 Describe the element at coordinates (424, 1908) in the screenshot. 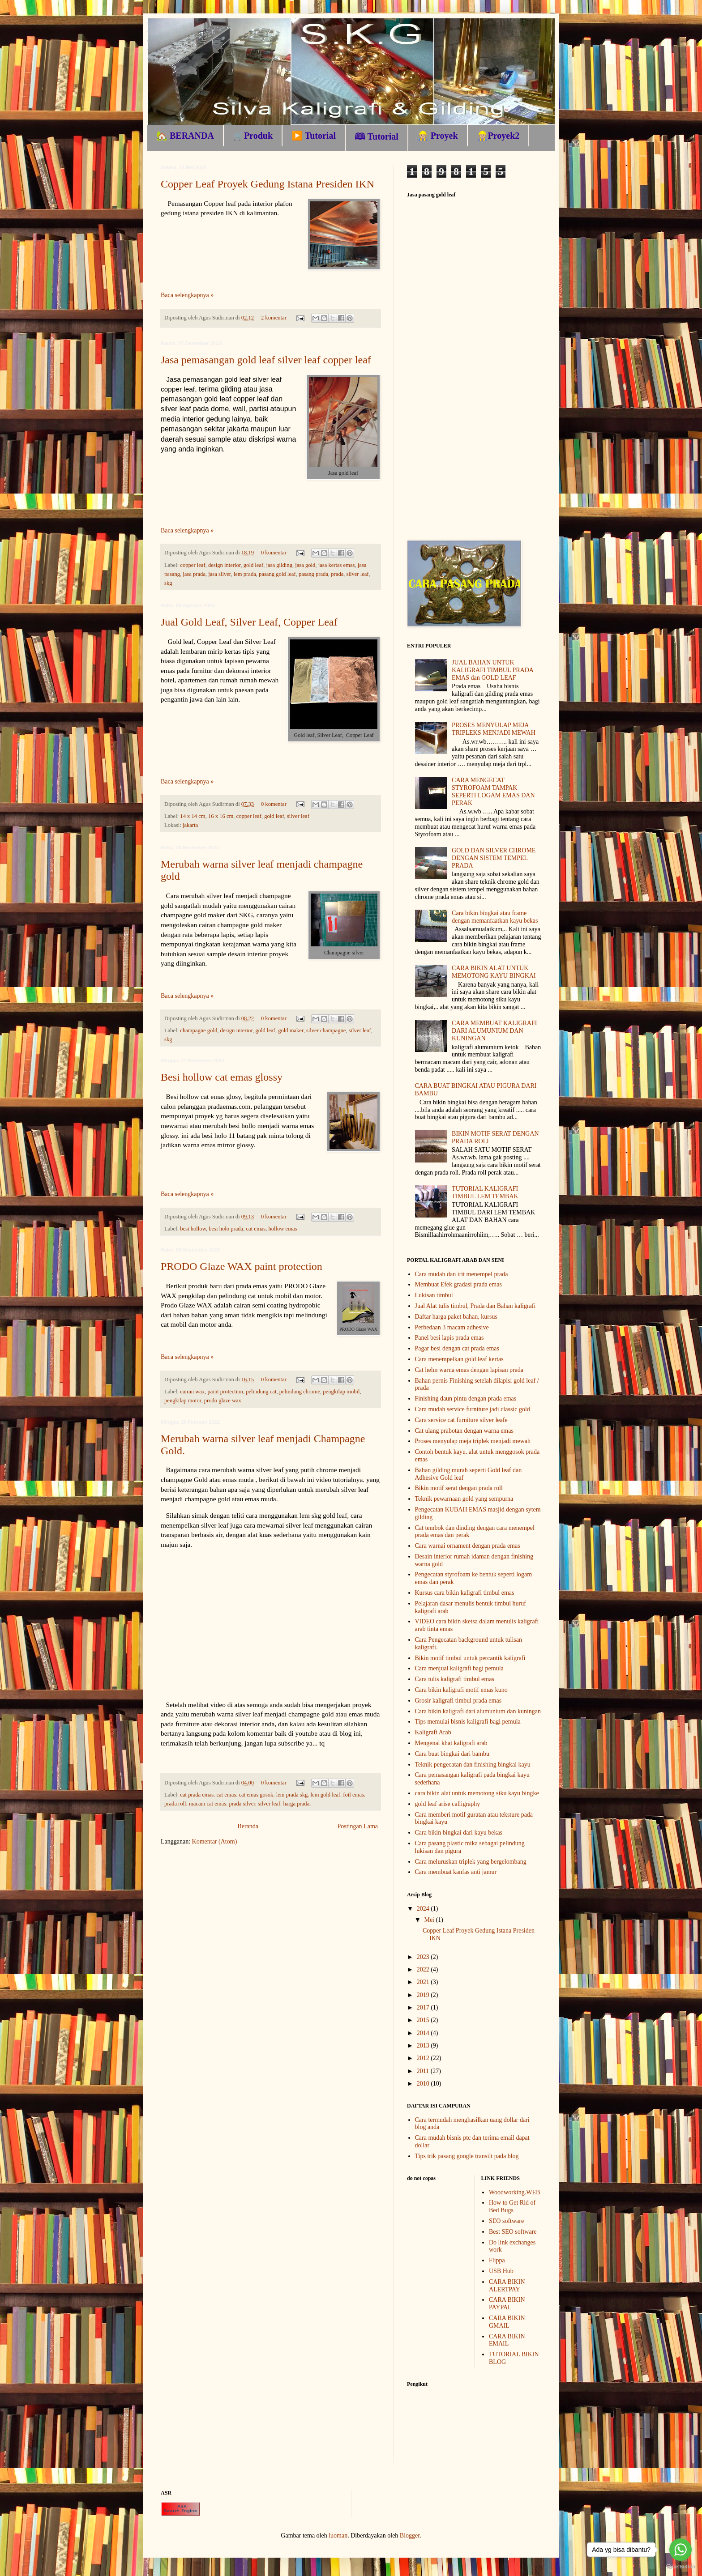

I see `2024` at that location.